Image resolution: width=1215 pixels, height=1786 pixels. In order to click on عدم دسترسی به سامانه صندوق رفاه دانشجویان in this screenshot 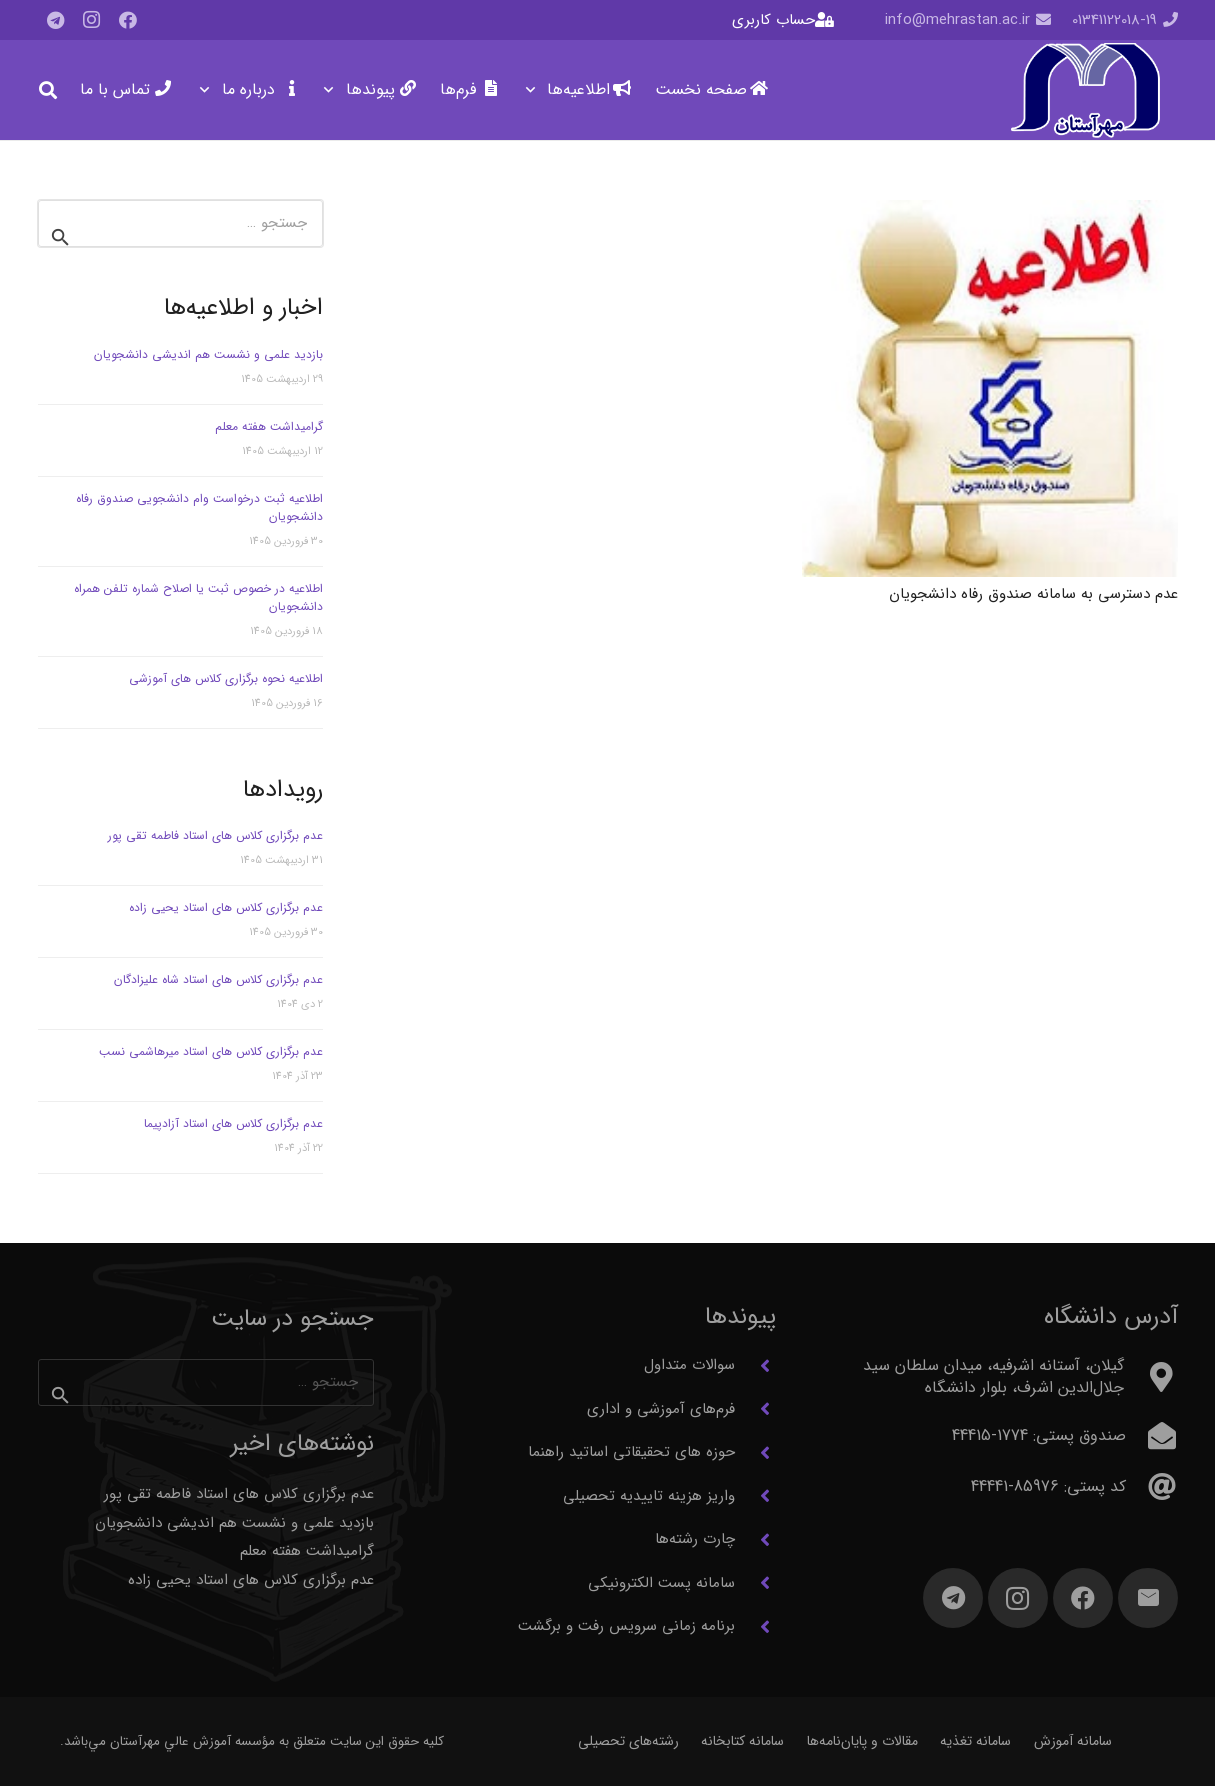, I will do `click(1033, 594)`.